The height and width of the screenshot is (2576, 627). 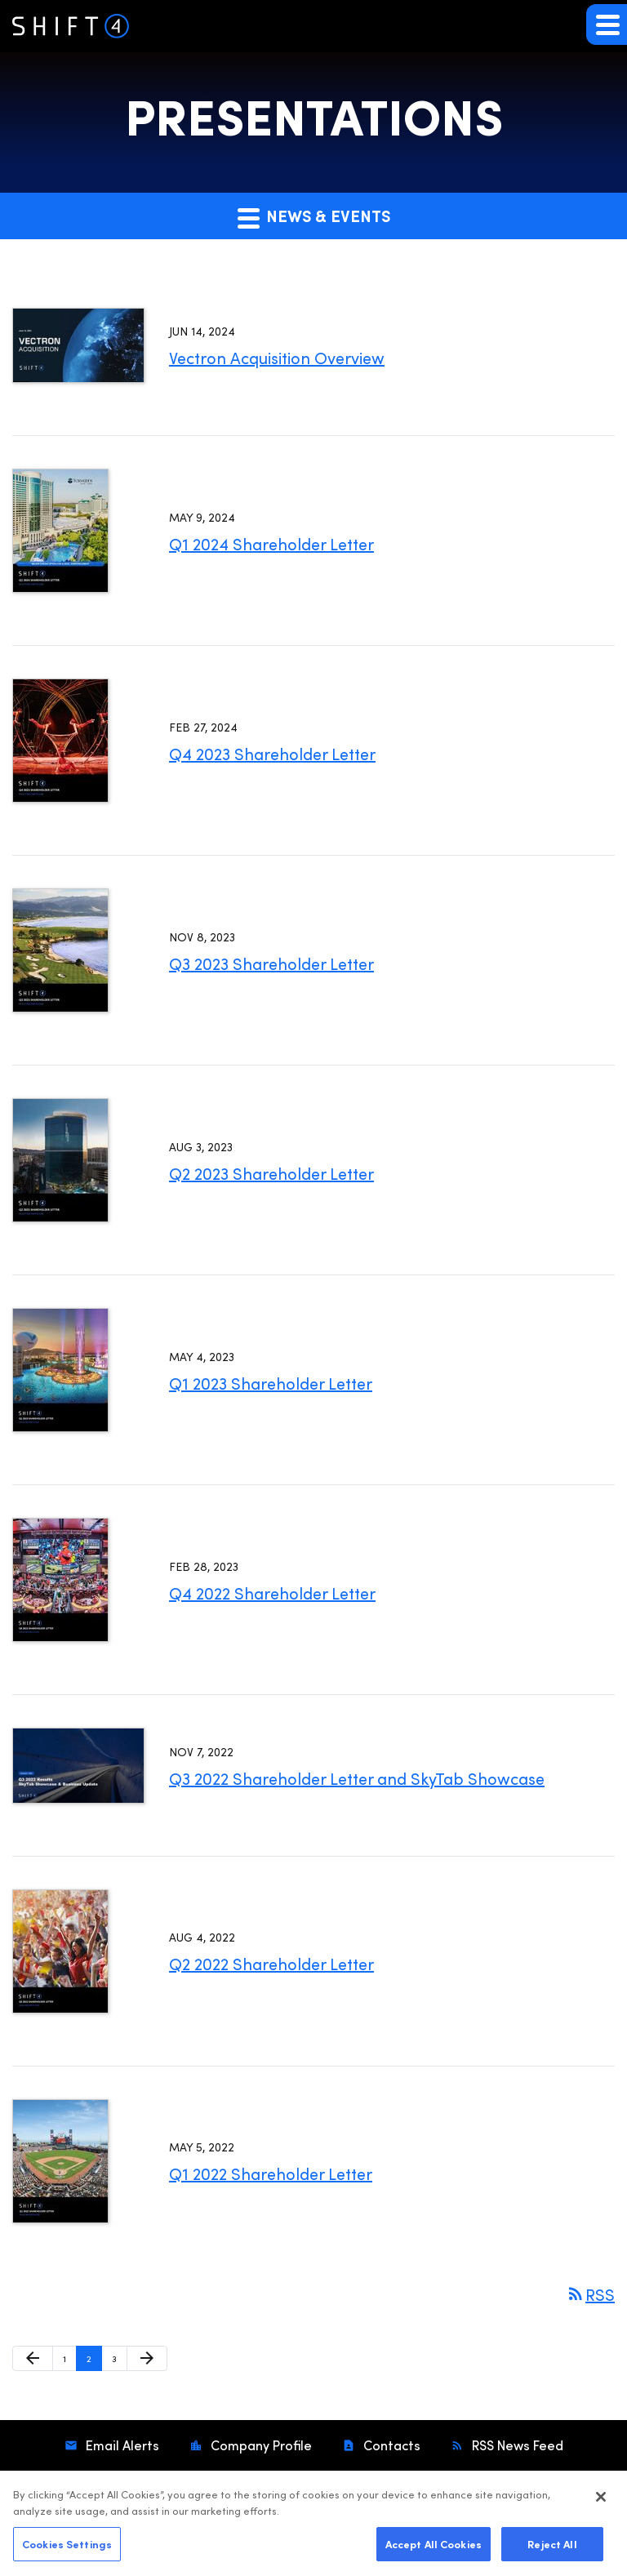 I want to click on Q4 2022 Shareholder Letter, so click(x=272, y=1593).